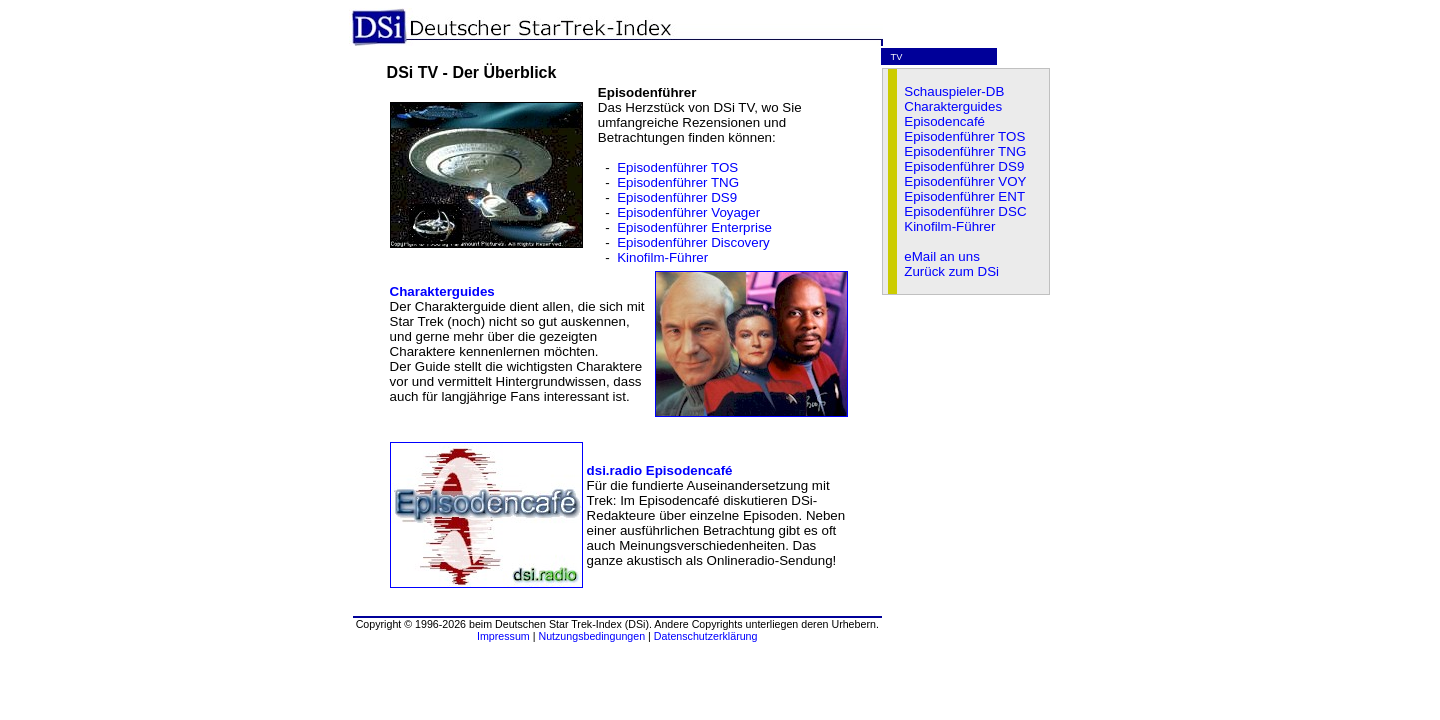  What do you see at coordinates (442, 291) in the screenshot?
I see `Charakterguides` at bounding box center [442, 291].